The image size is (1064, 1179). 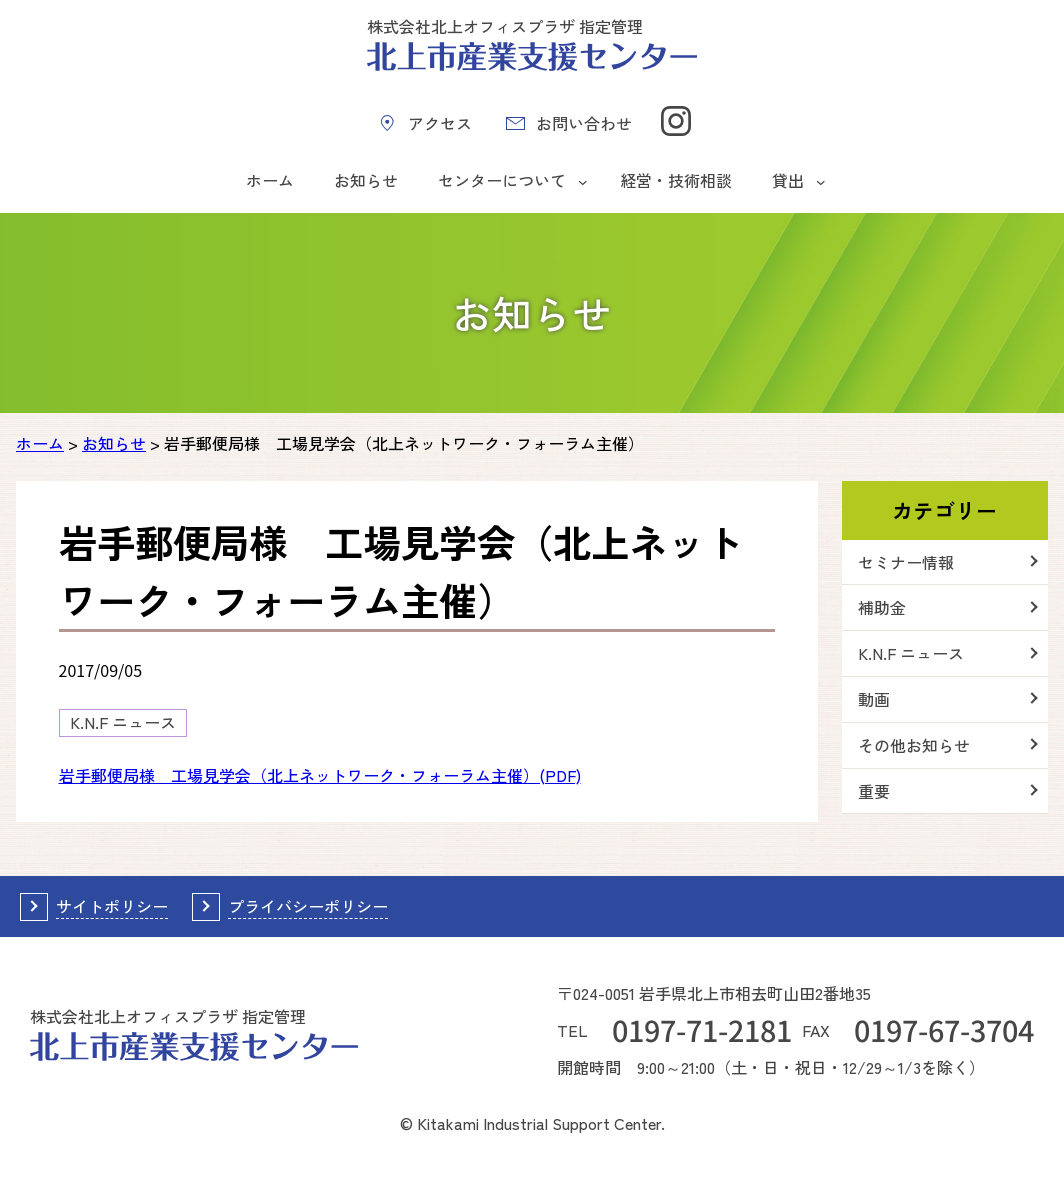 I want to click on お問い合わせ, so click(x=584, y=123).